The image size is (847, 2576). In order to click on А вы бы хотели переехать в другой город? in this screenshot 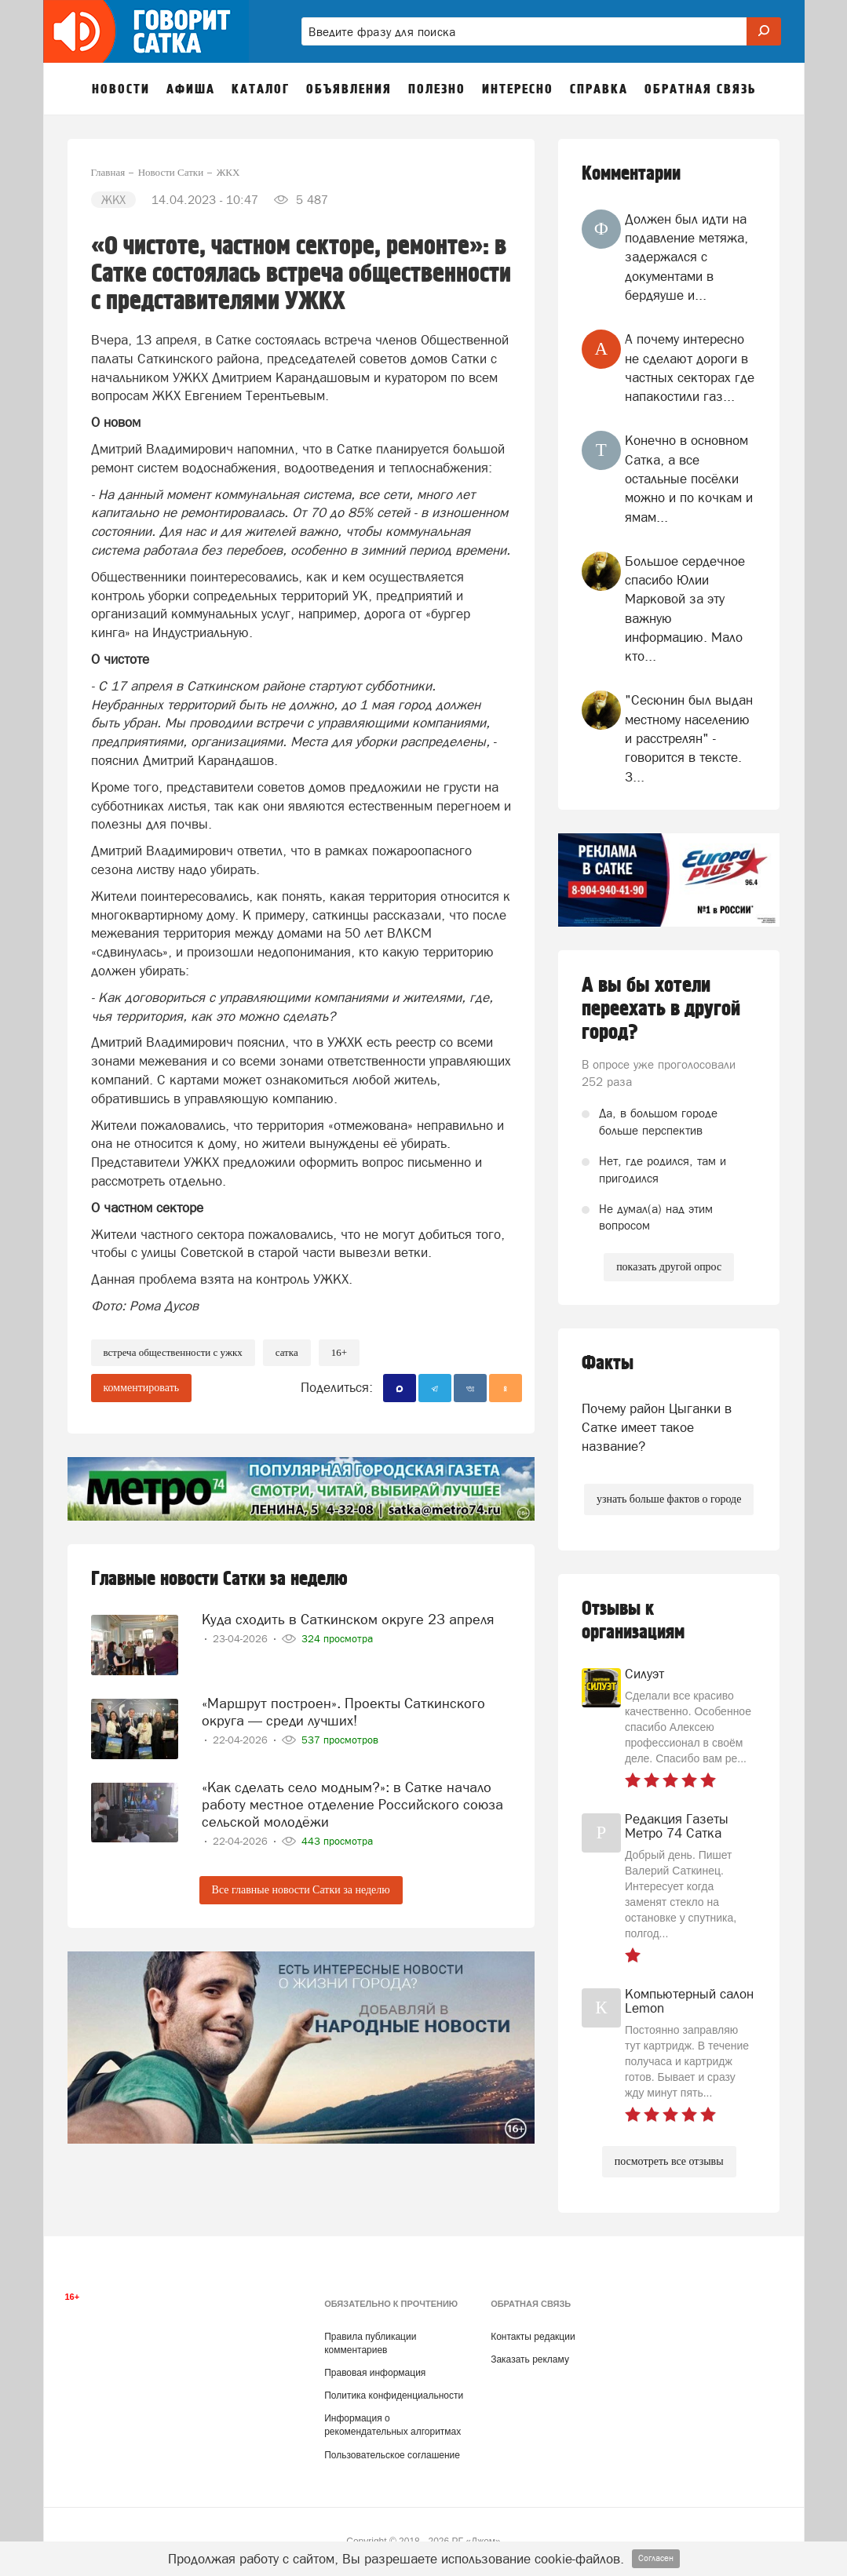, I will do `click(661, 1009)`.